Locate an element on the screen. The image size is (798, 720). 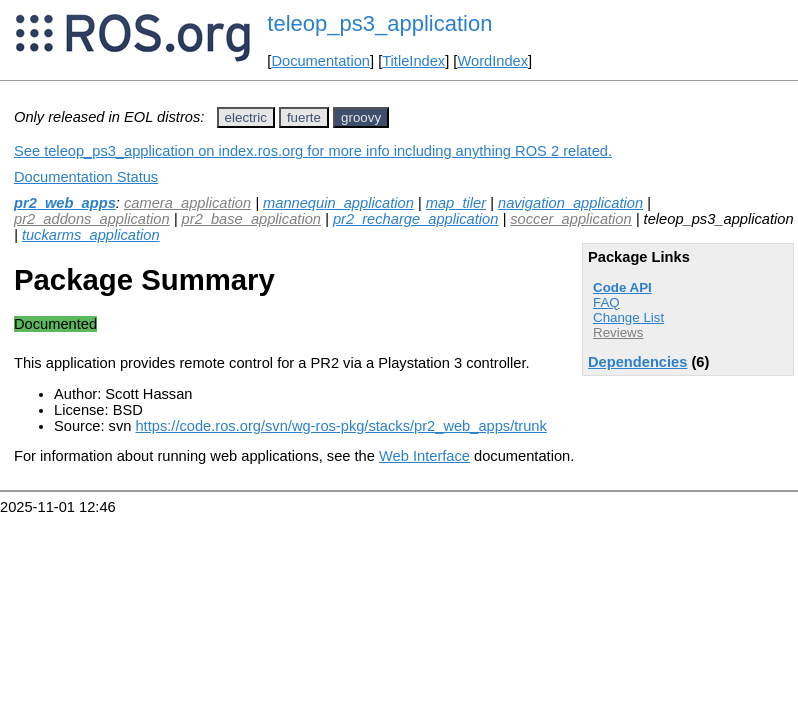
electric is located at coordinates (246, 117).